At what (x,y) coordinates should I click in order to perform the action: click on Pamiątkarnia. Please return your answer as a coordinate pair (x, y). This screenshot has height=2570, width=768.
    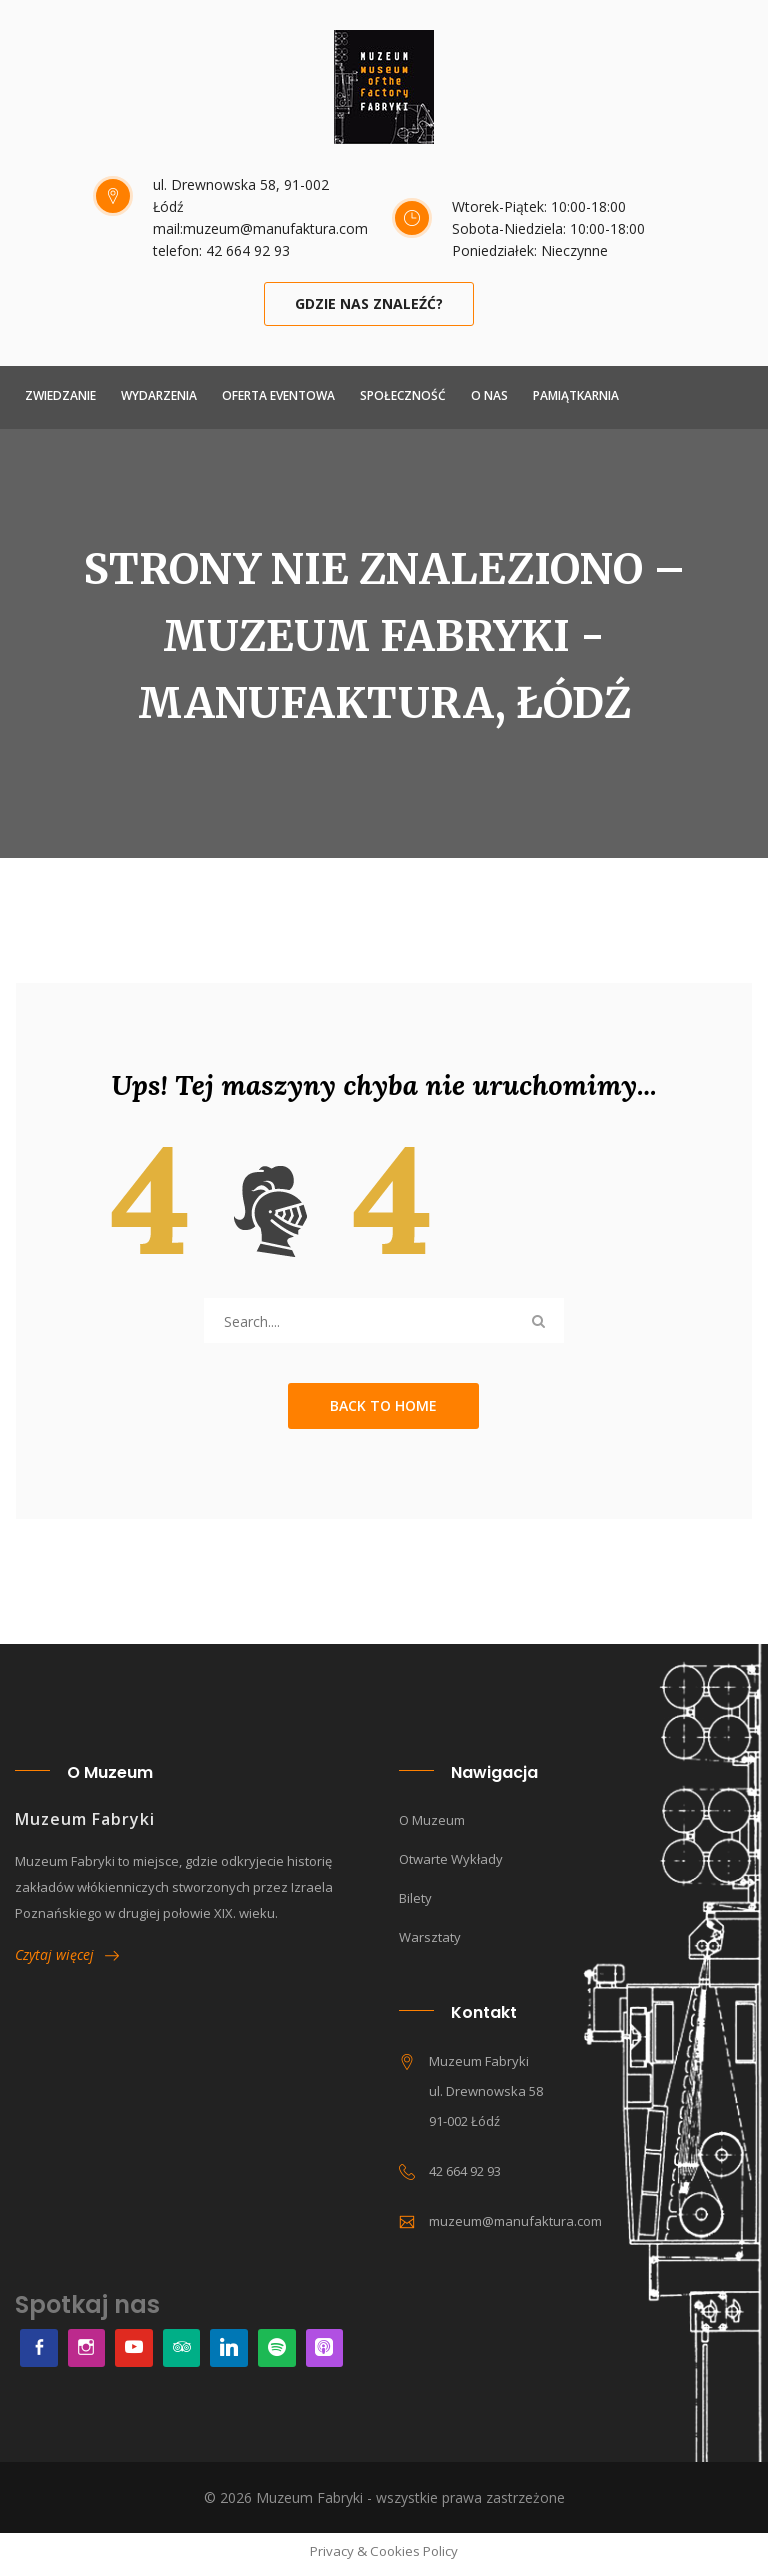
    Looking at the image, I should click on (576, 395).